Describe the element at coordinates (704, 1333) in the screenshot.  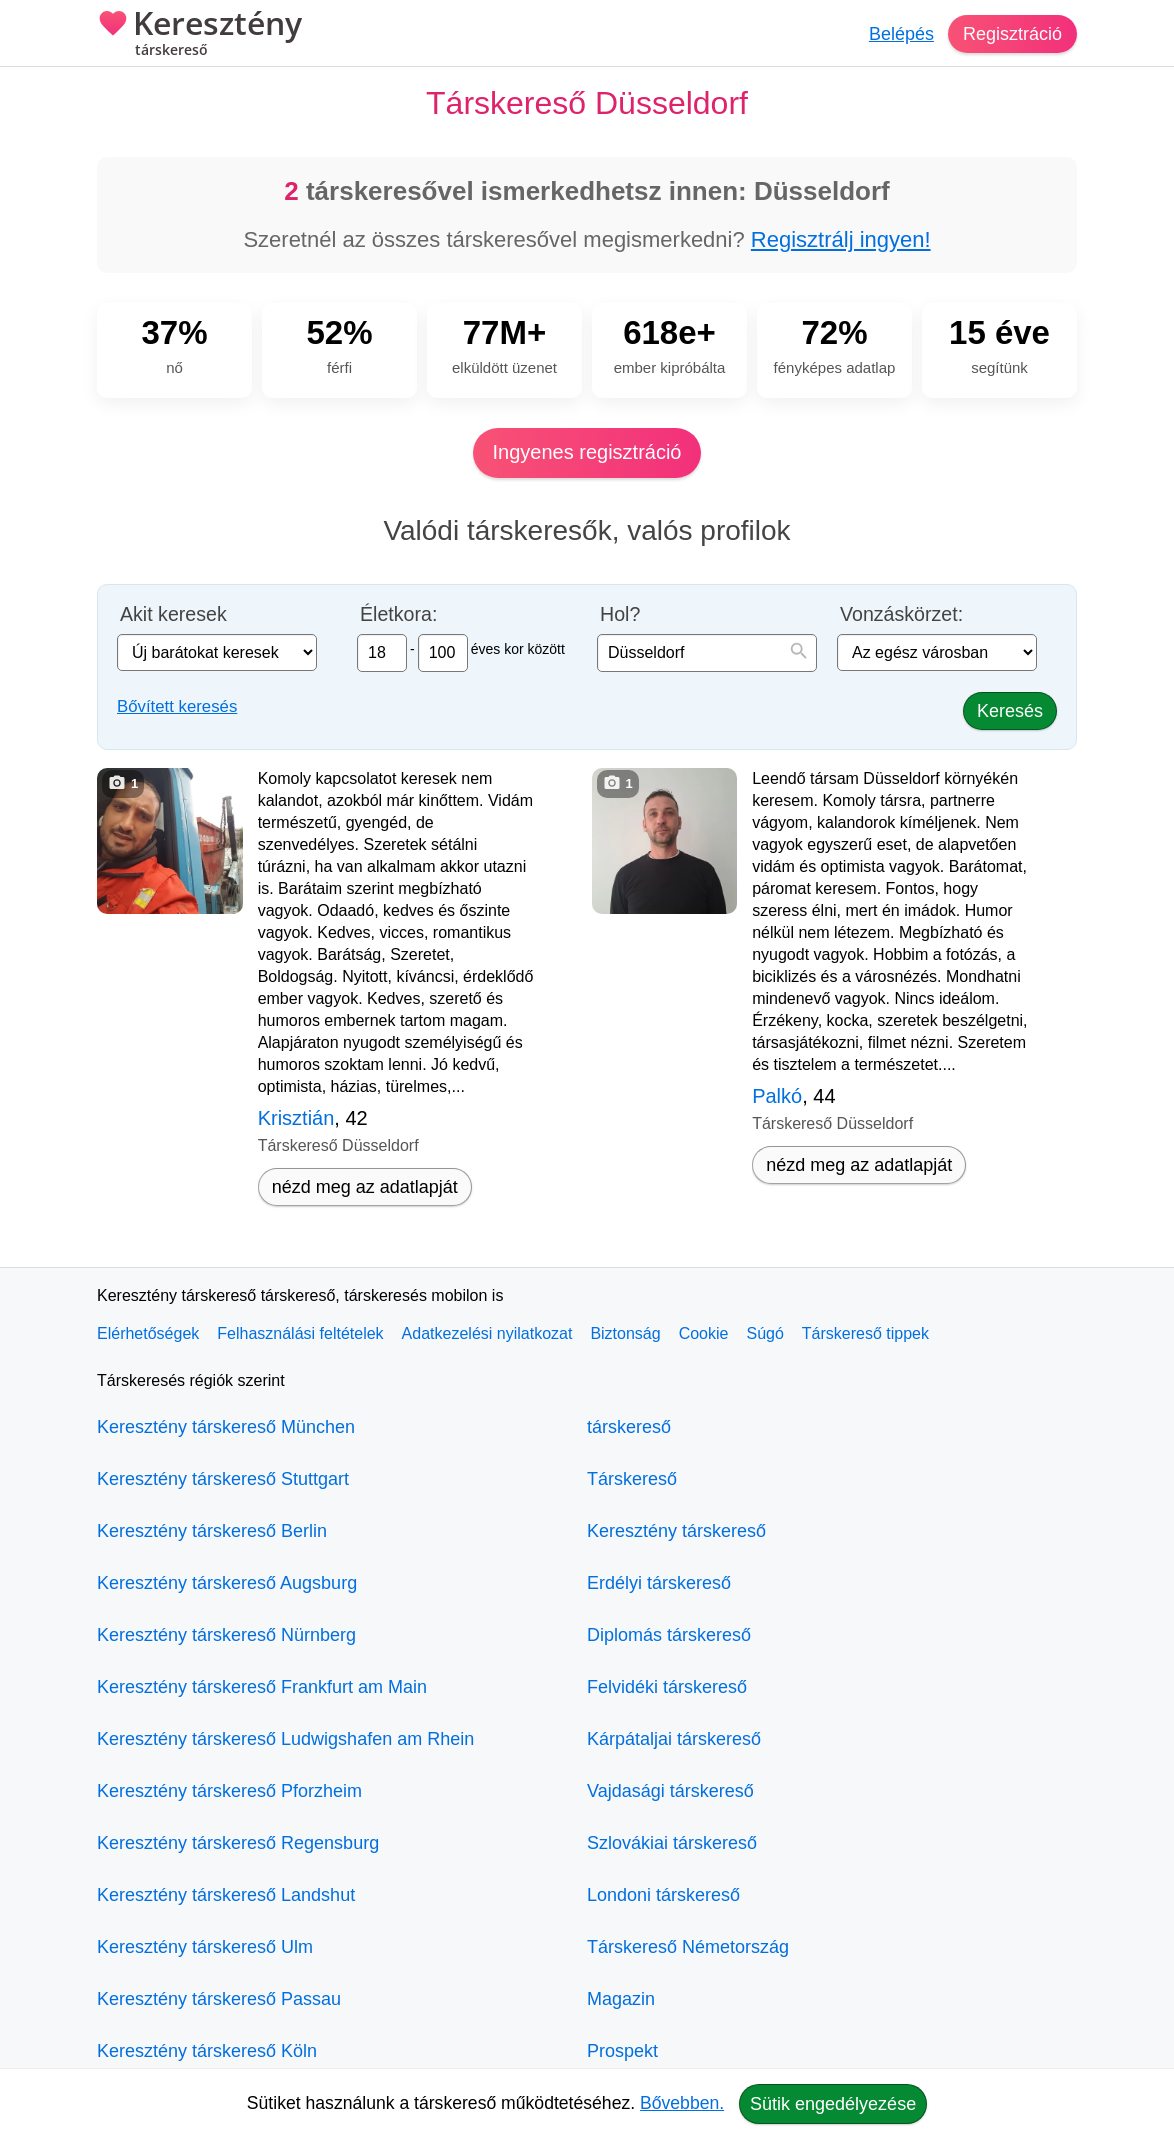
I see `Cookie` at that location.